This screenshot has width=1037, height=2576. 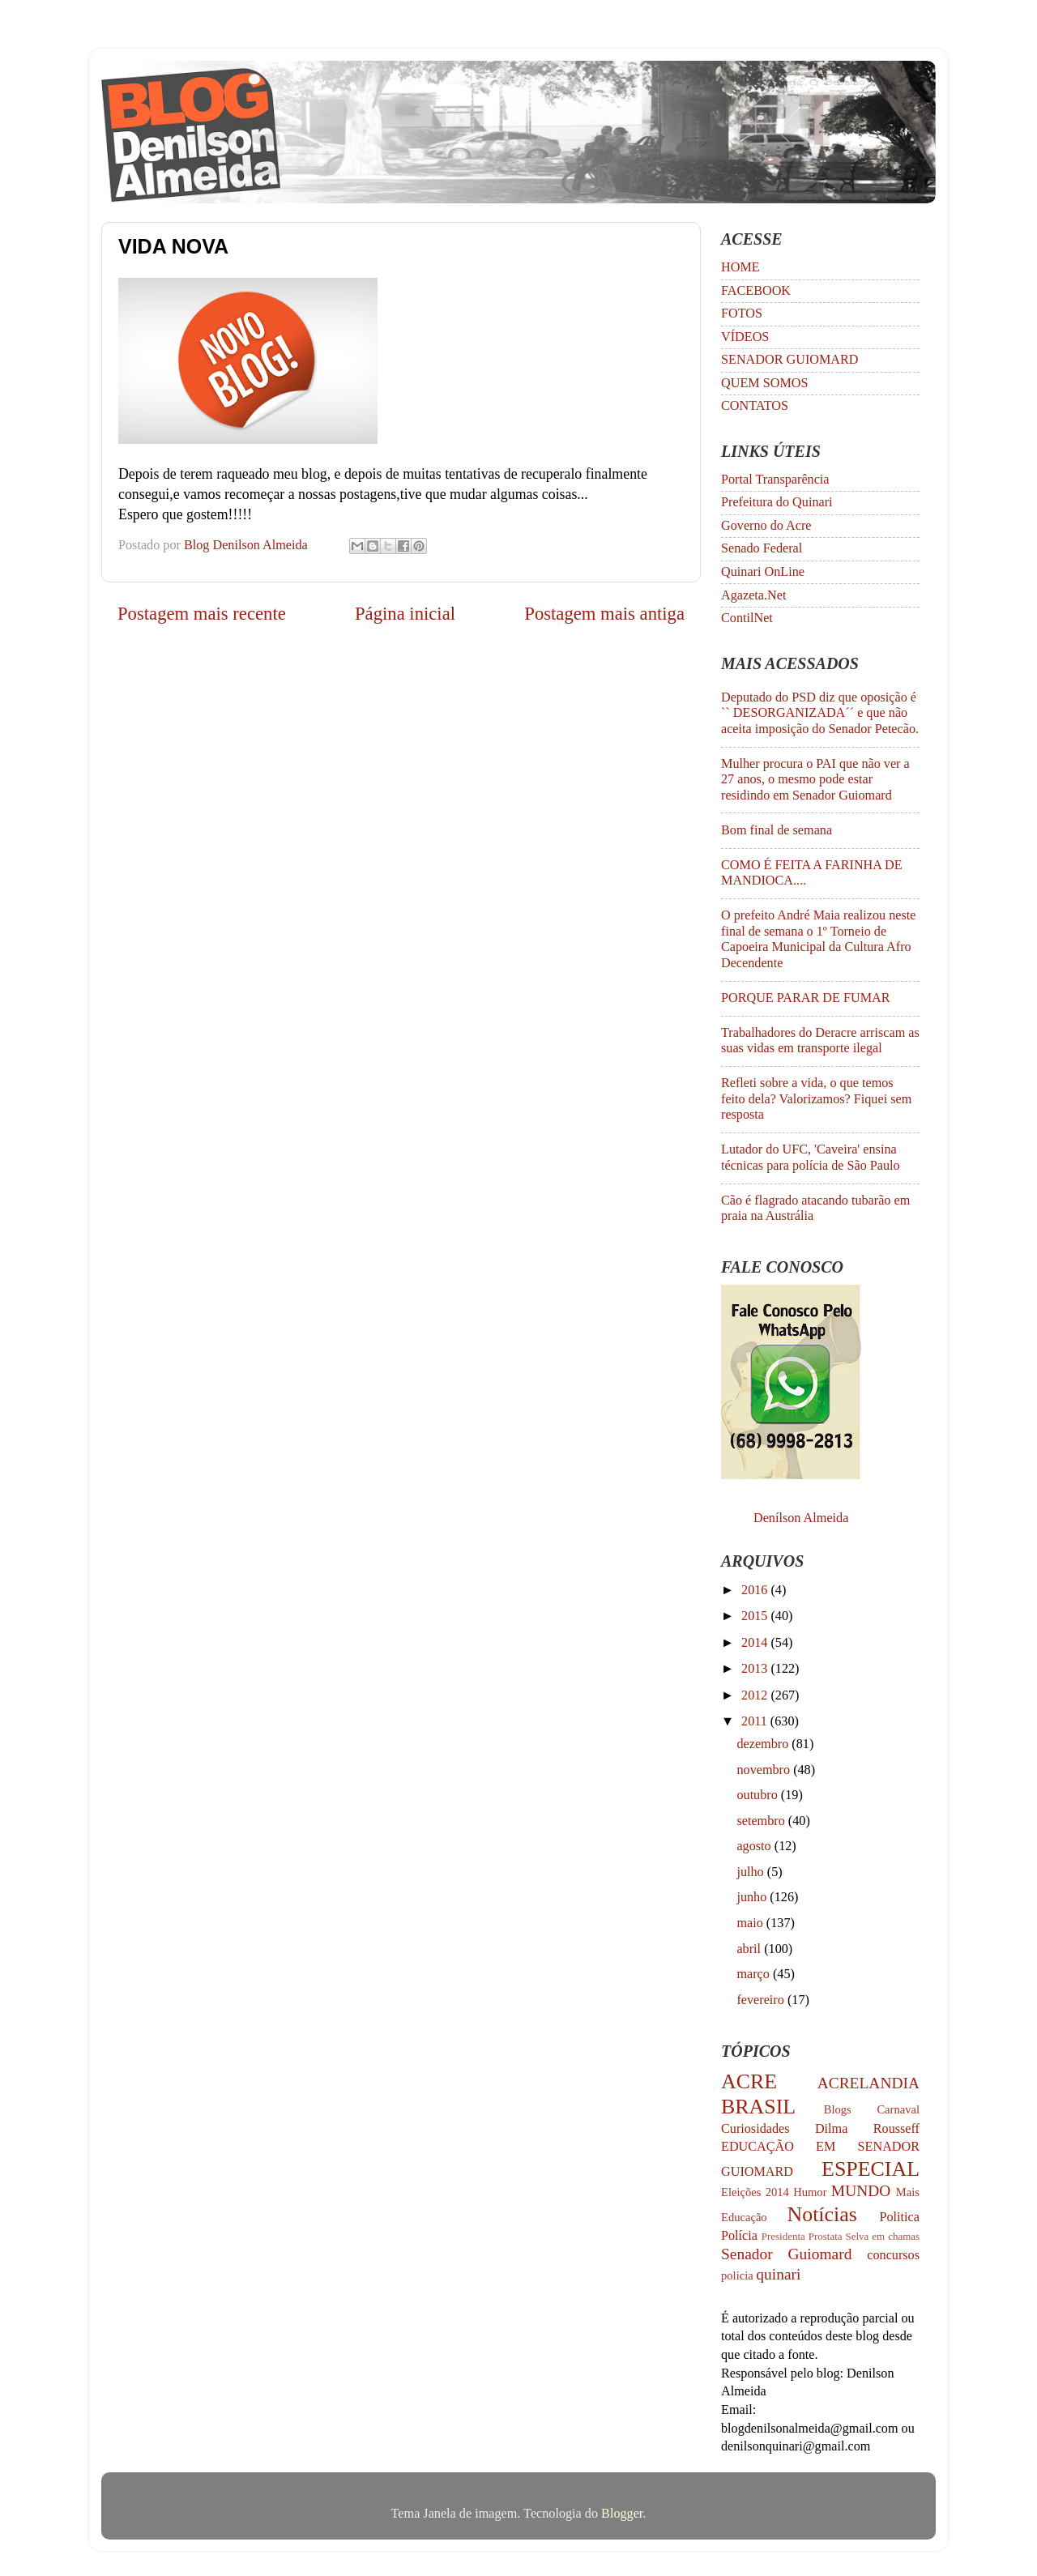 What do you see at coordinates (755, 1846) in the screenshot?
I see `agosto` at bounding box center [755, 1846].